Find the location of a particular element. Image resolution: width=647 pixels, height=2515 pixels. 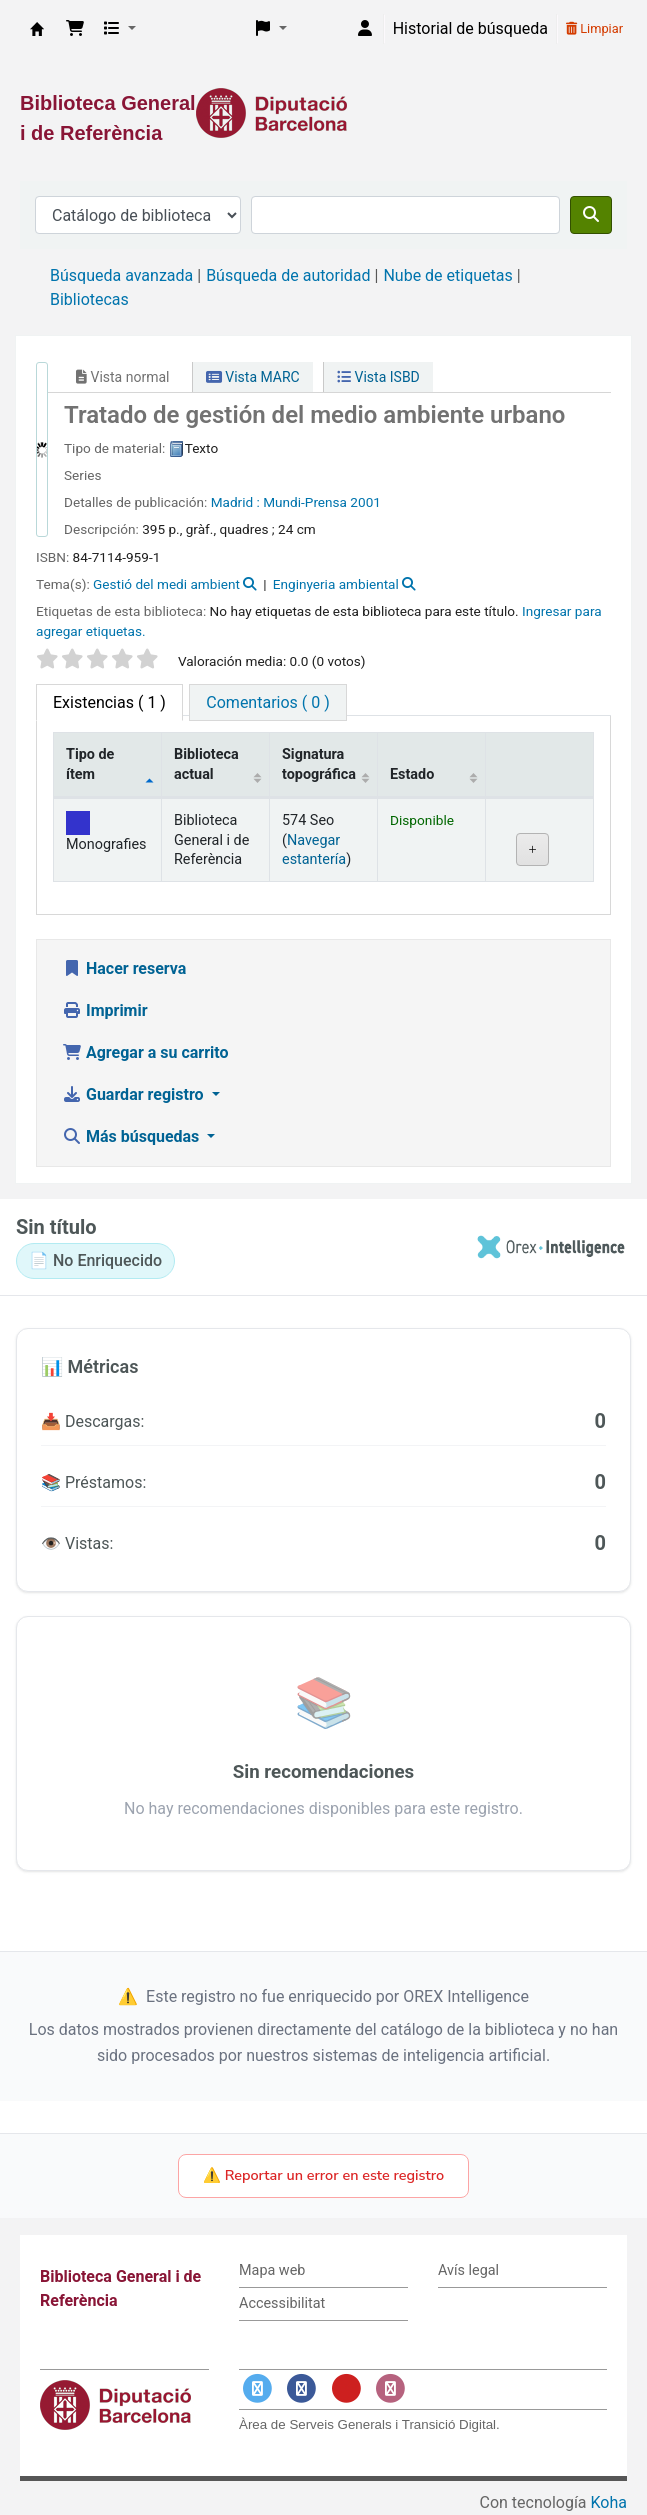

Vista ISBD is located at coordinates (378, 377).